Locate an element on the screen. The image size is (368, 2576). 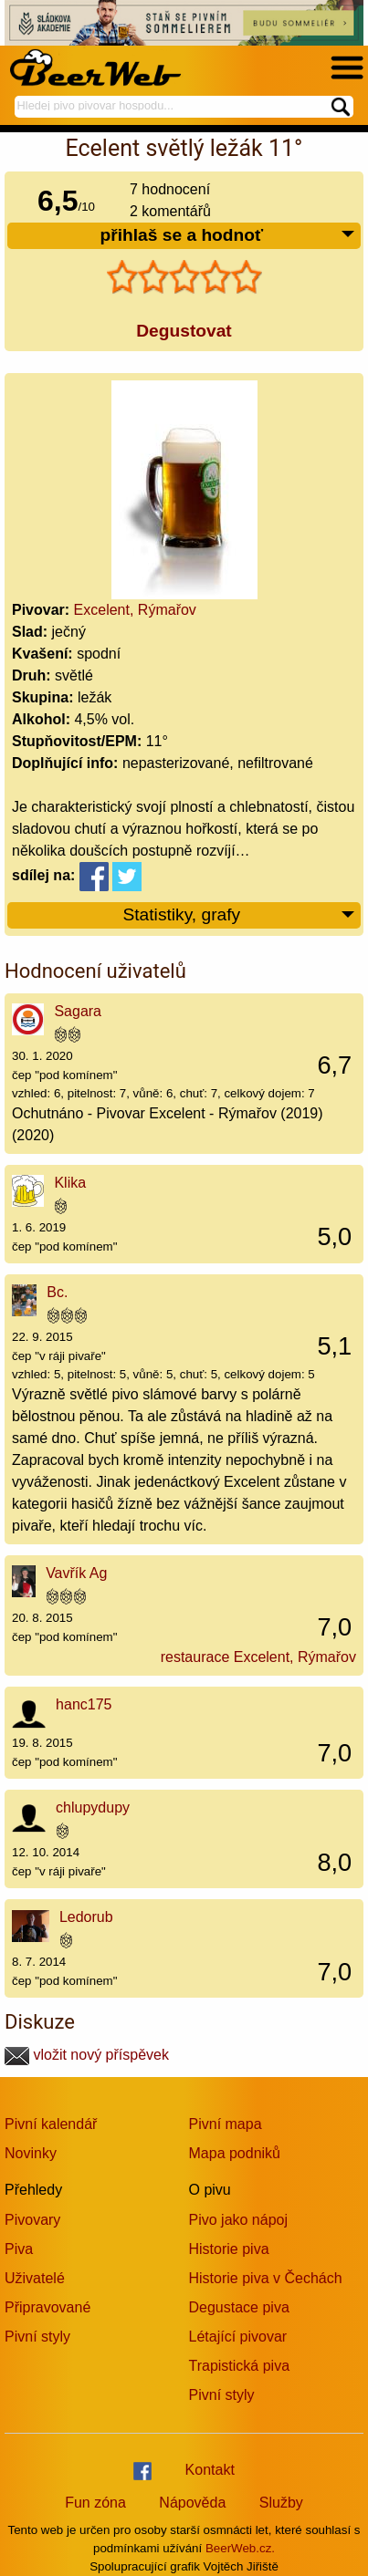
Pivní mapa is located at coordinates (225, 2124).